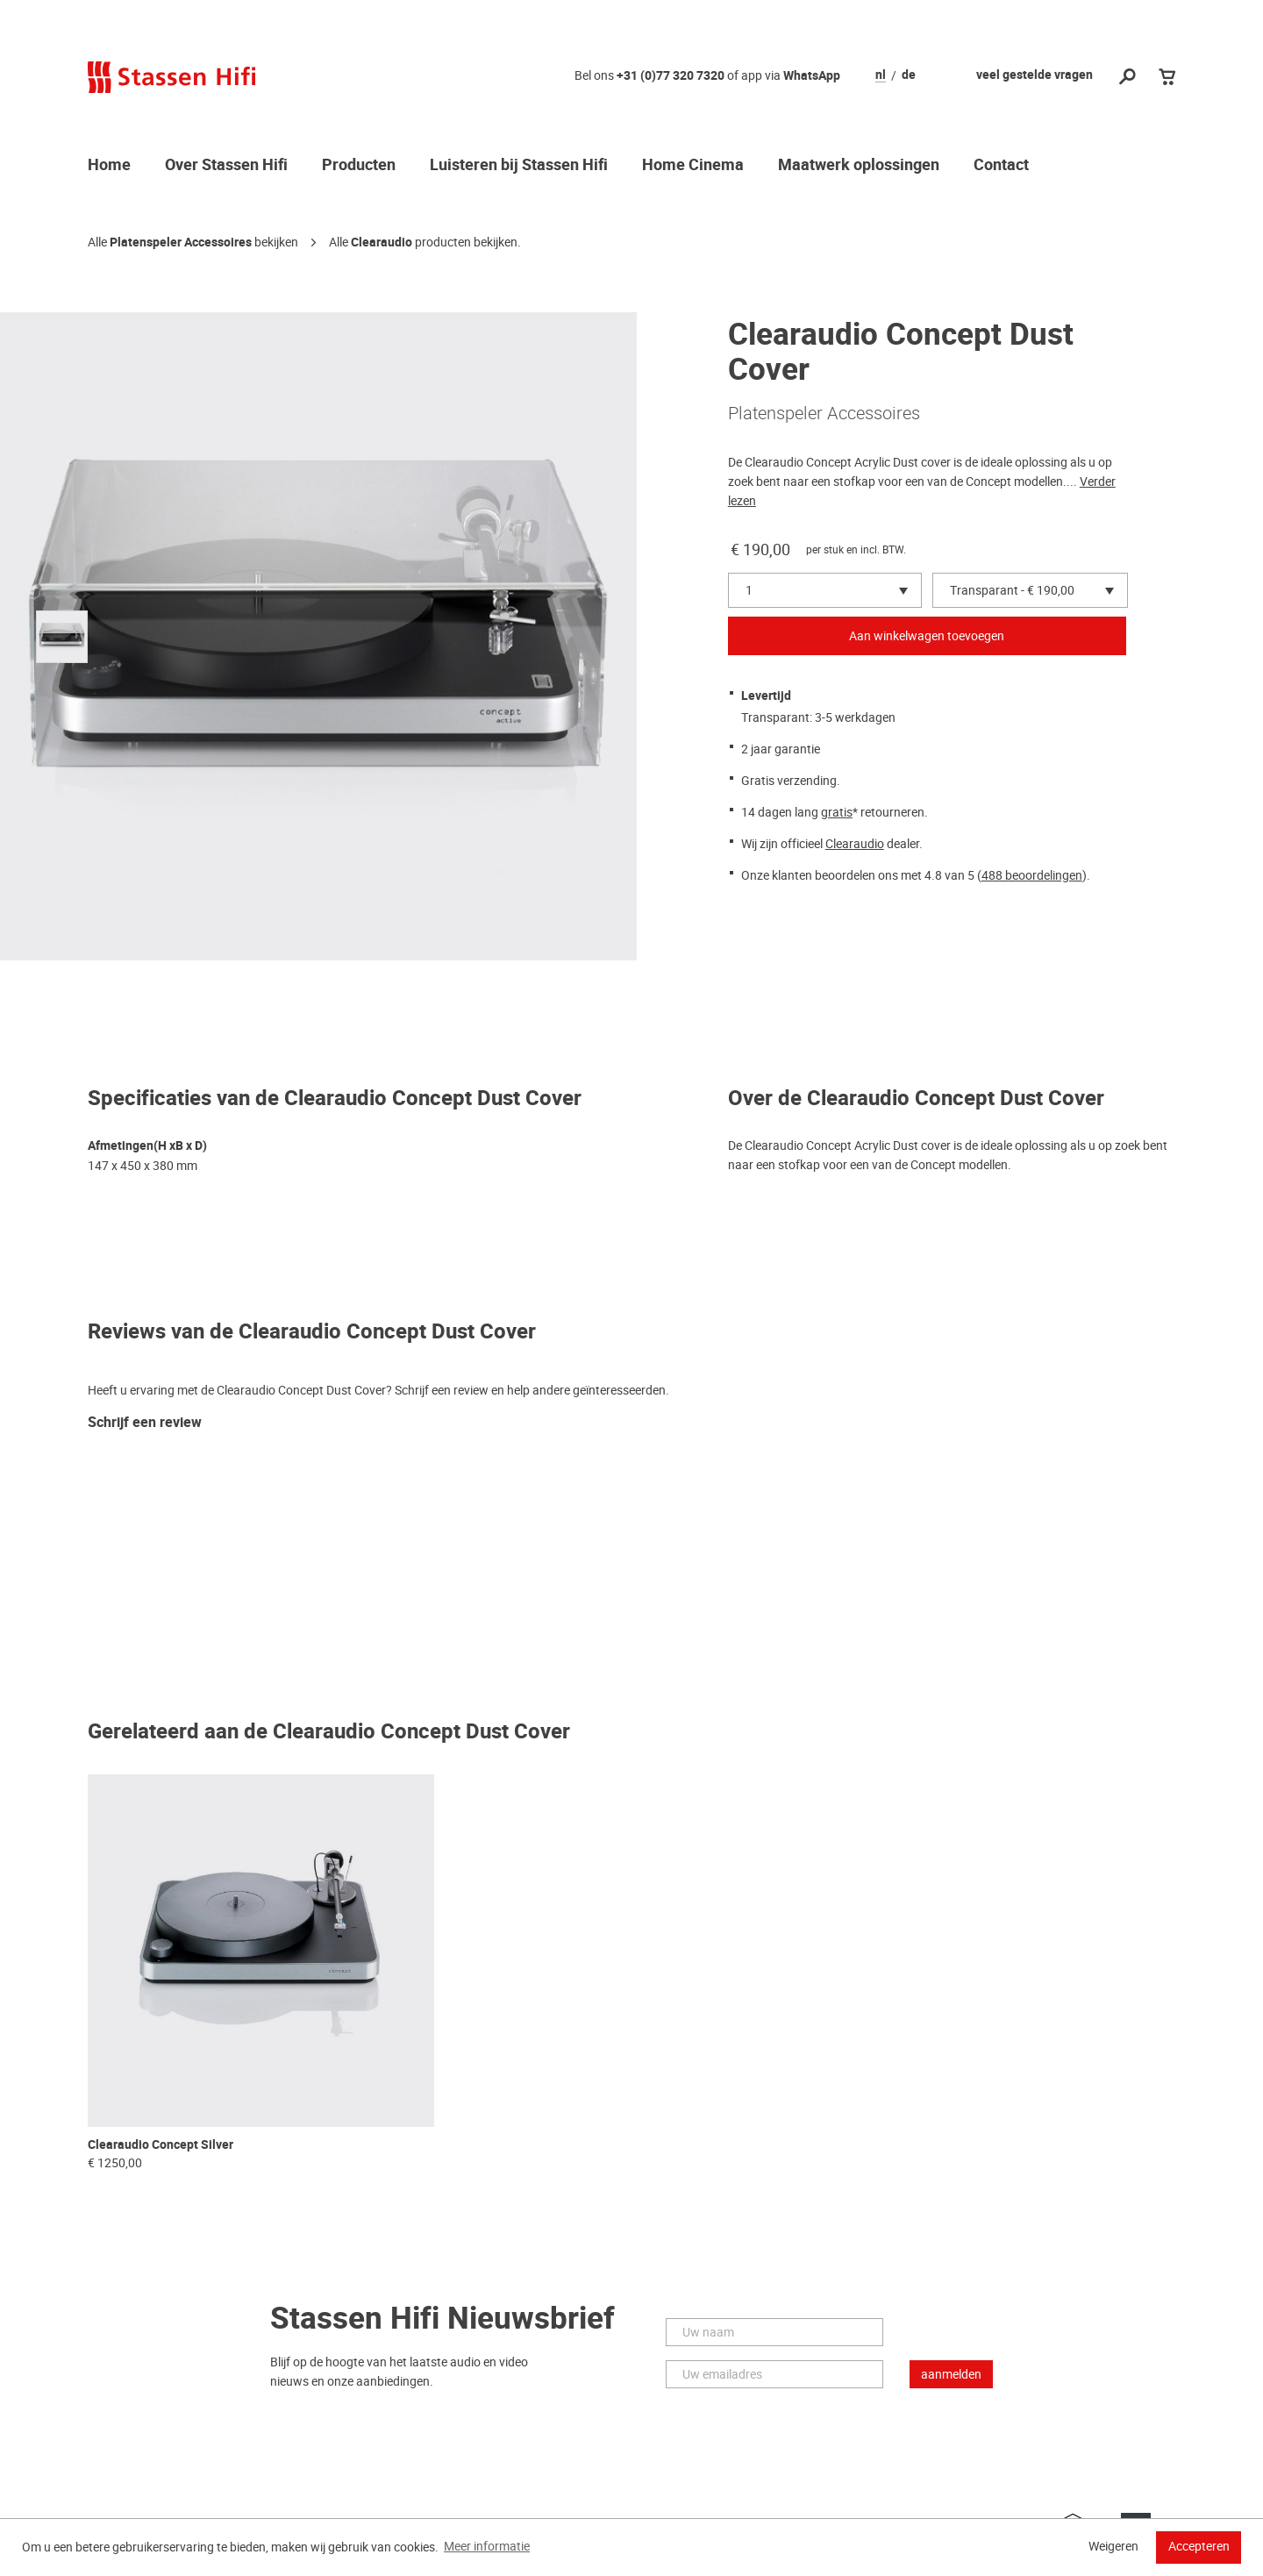  What do you see at coordinates (1113, 2546) in the screenshot?
I see `Weigeren [button]` at bounding box center [1113, 2546].